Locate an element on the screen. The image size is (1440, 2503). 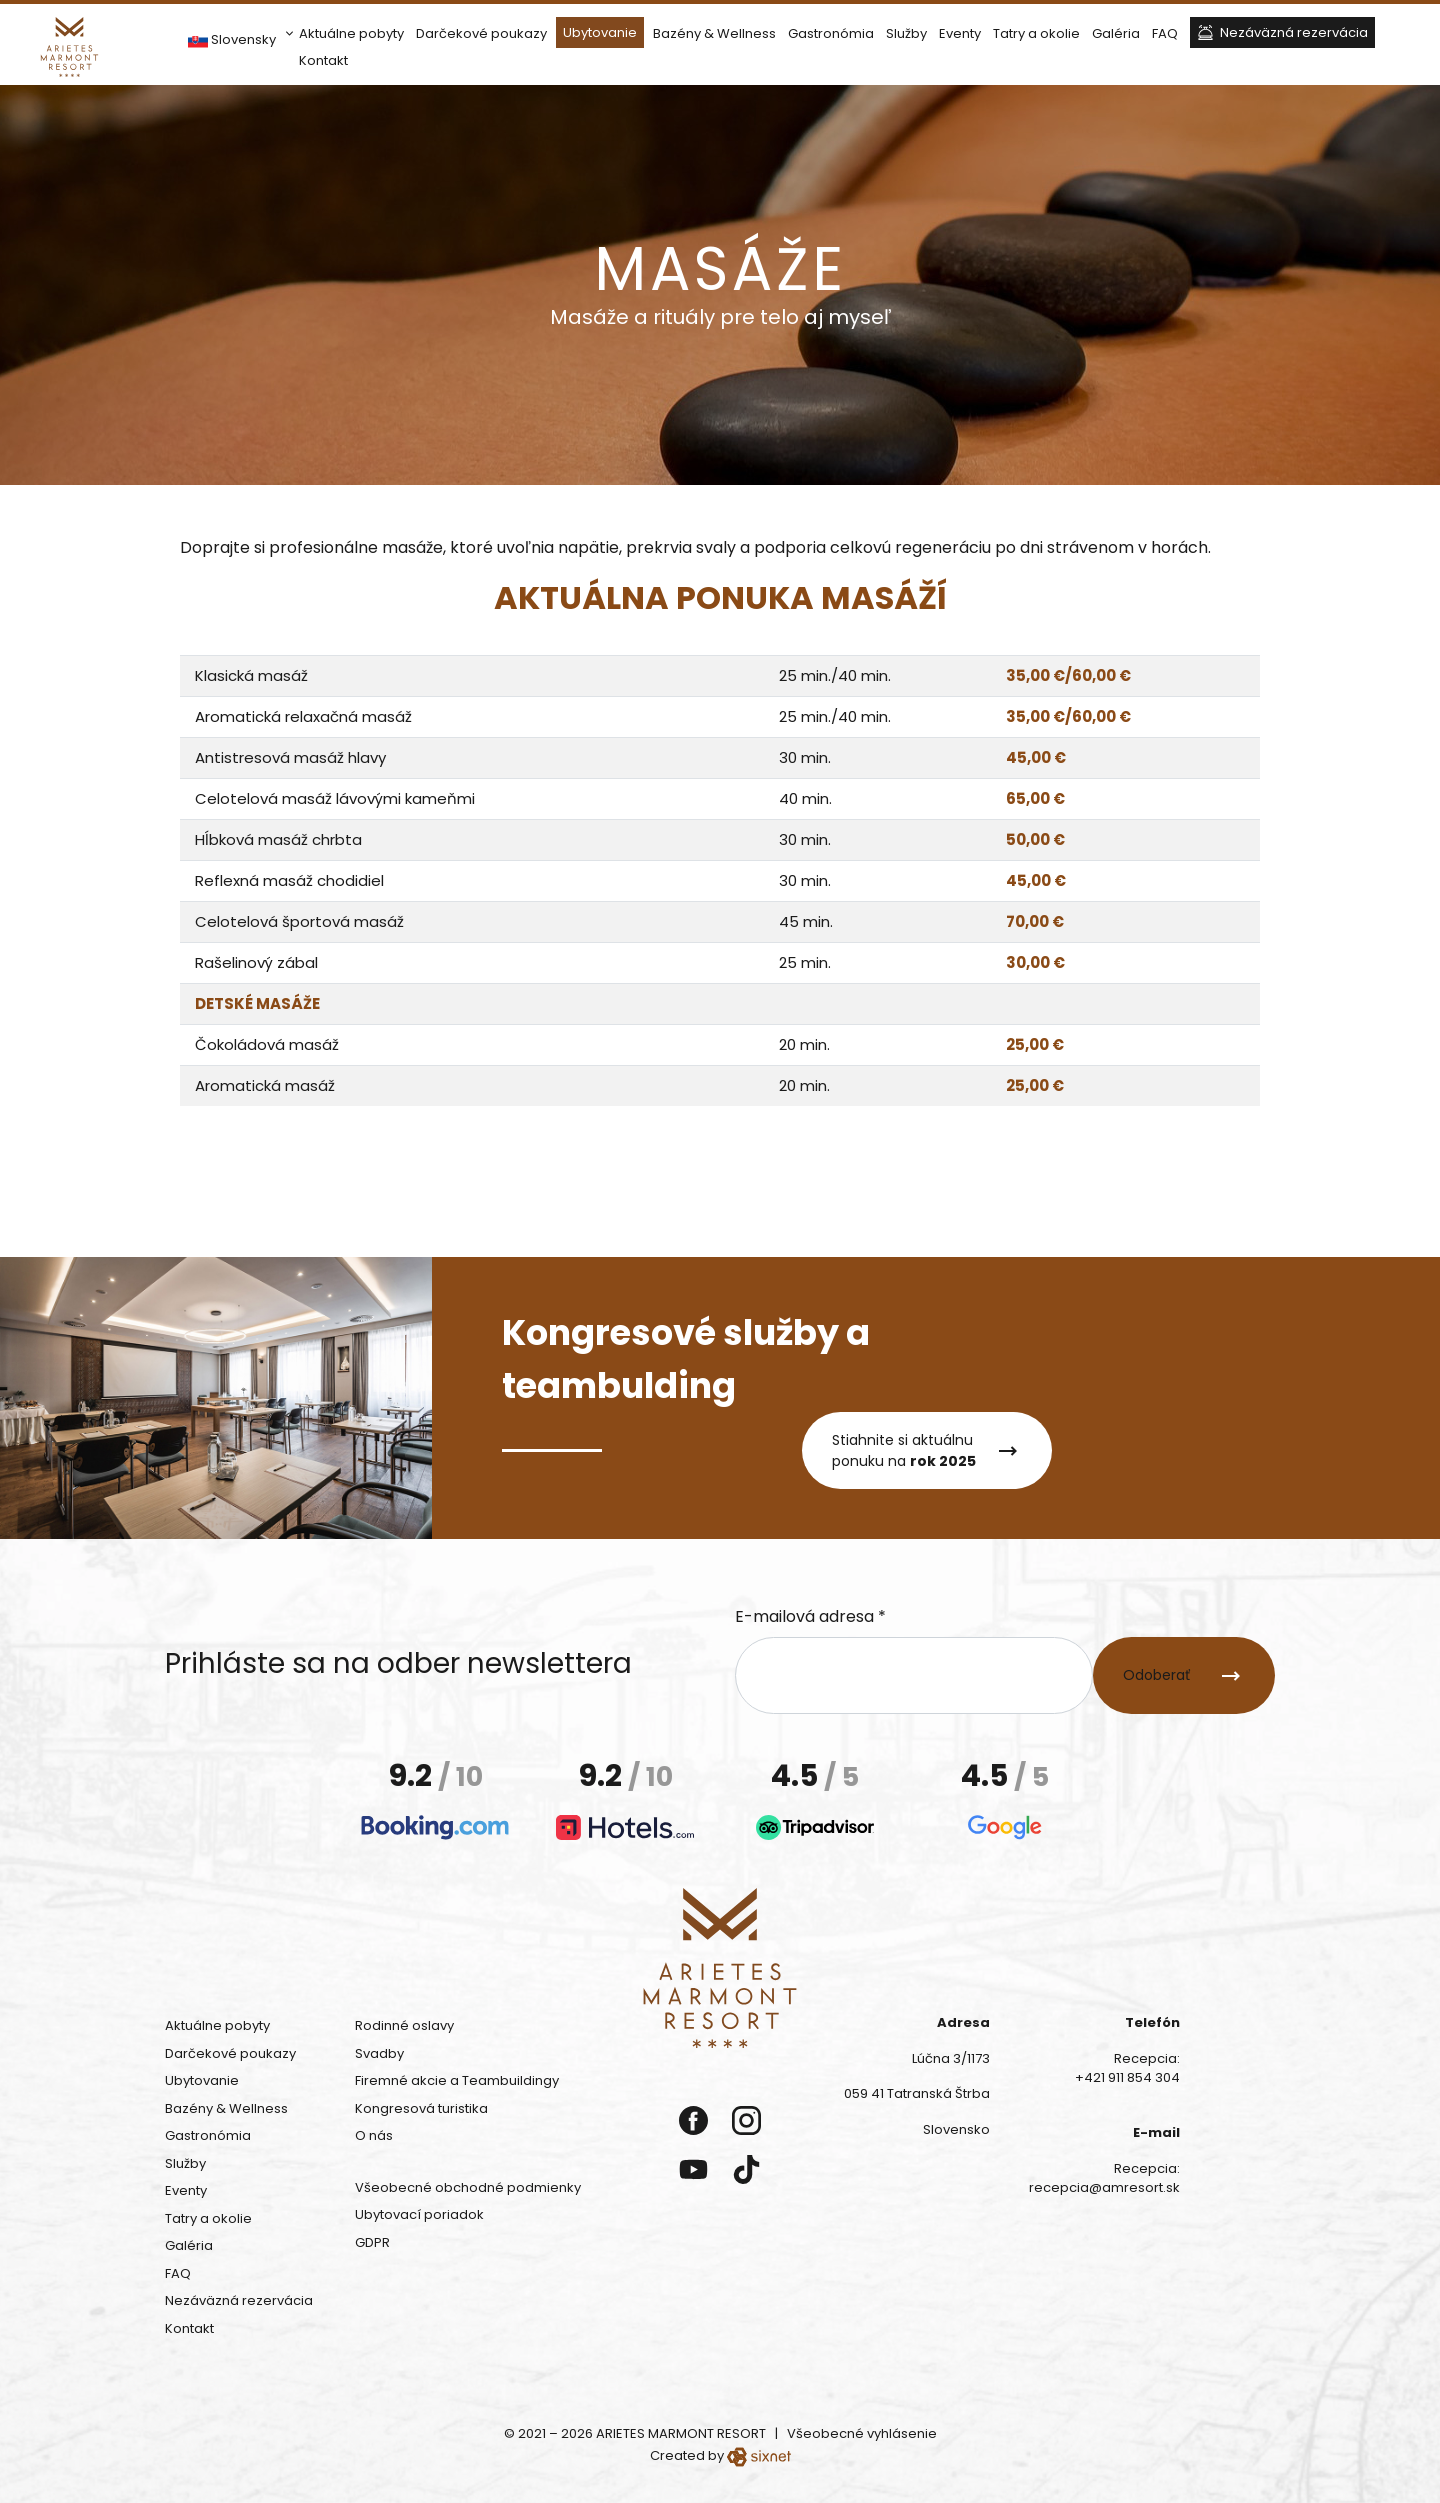
Všeobecné obchodné podmienky is located at coordinates (468, 2187).